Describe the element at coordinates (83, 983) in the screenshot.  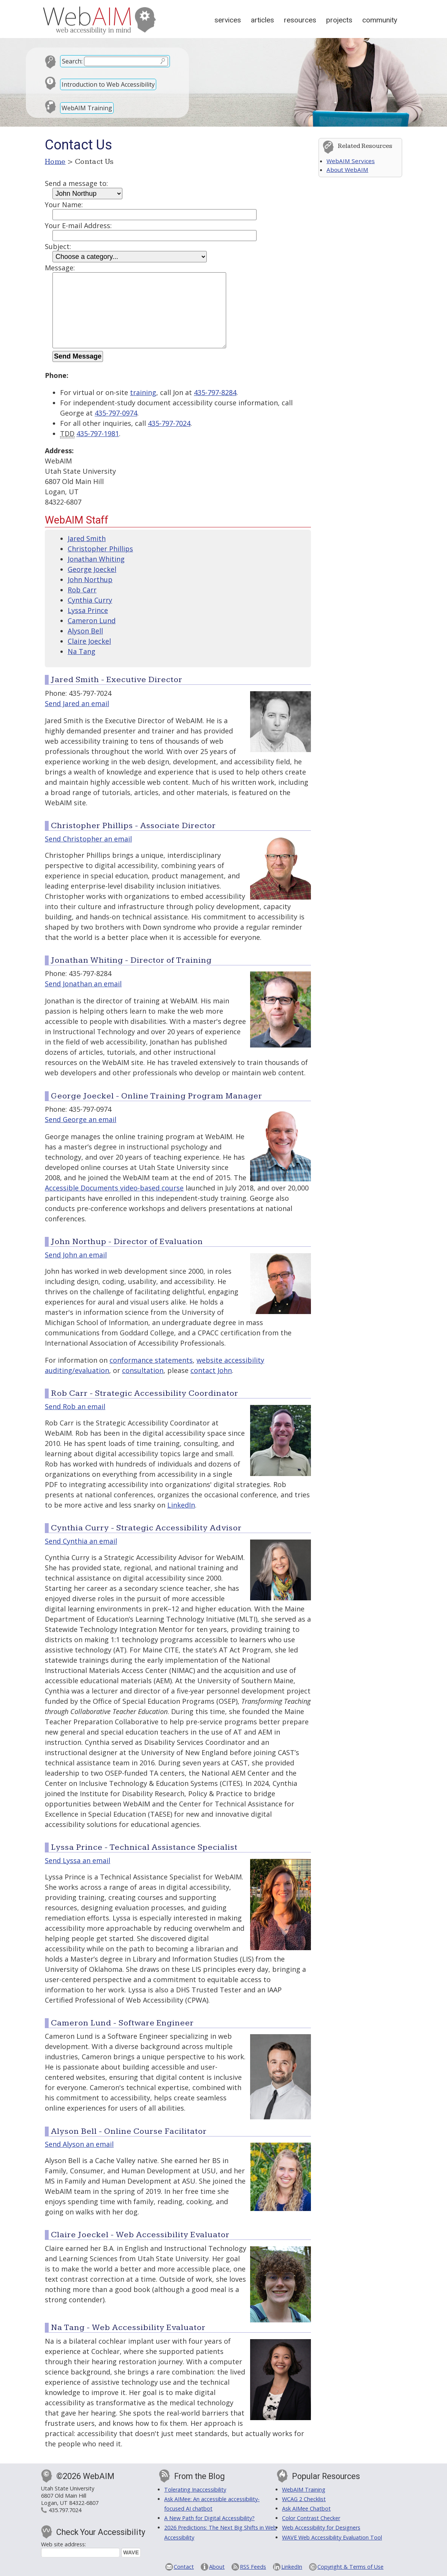
I see `Send Jonathan an email` at that location.